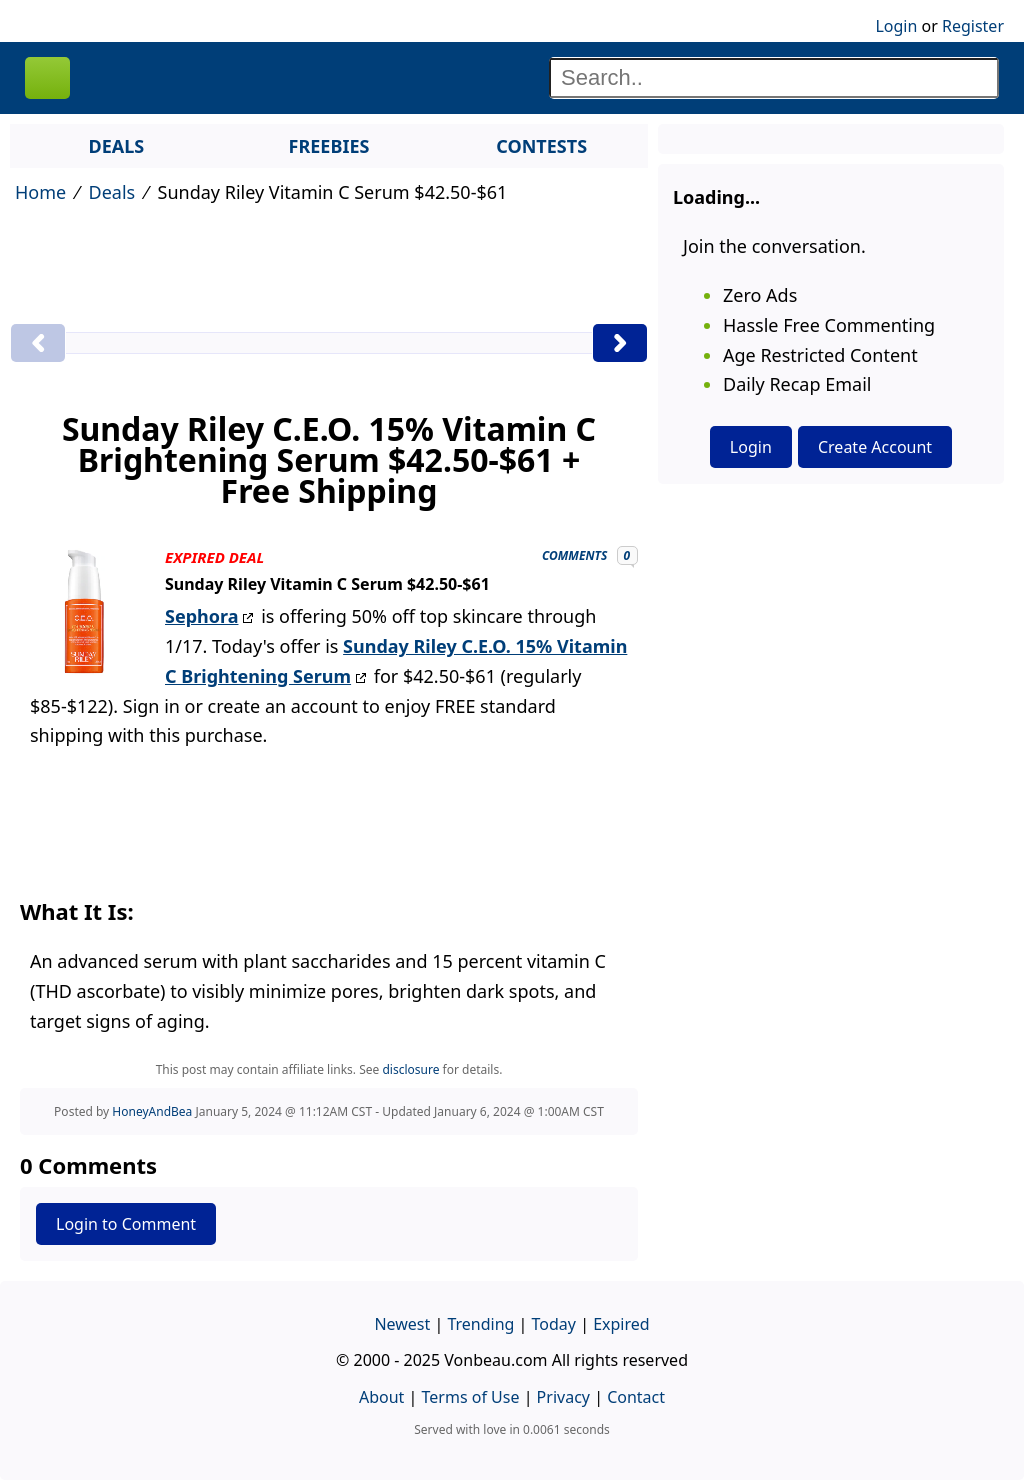 The height and width of the screenshot is (1480, 1024). I want to click on Expired, so click(621, 1324).